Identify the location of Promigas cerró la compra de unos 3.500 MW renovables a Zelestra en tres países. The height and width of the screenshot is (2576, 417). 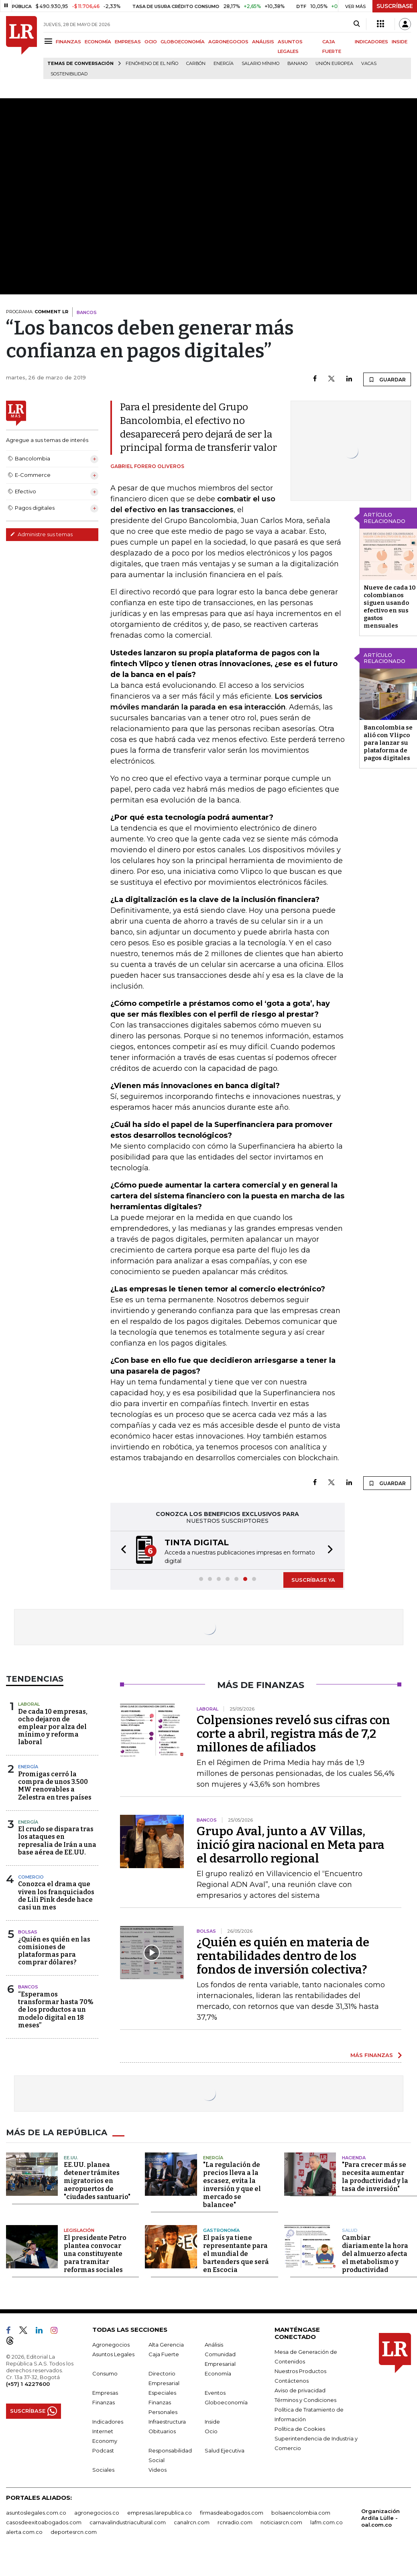
(55, 1785).